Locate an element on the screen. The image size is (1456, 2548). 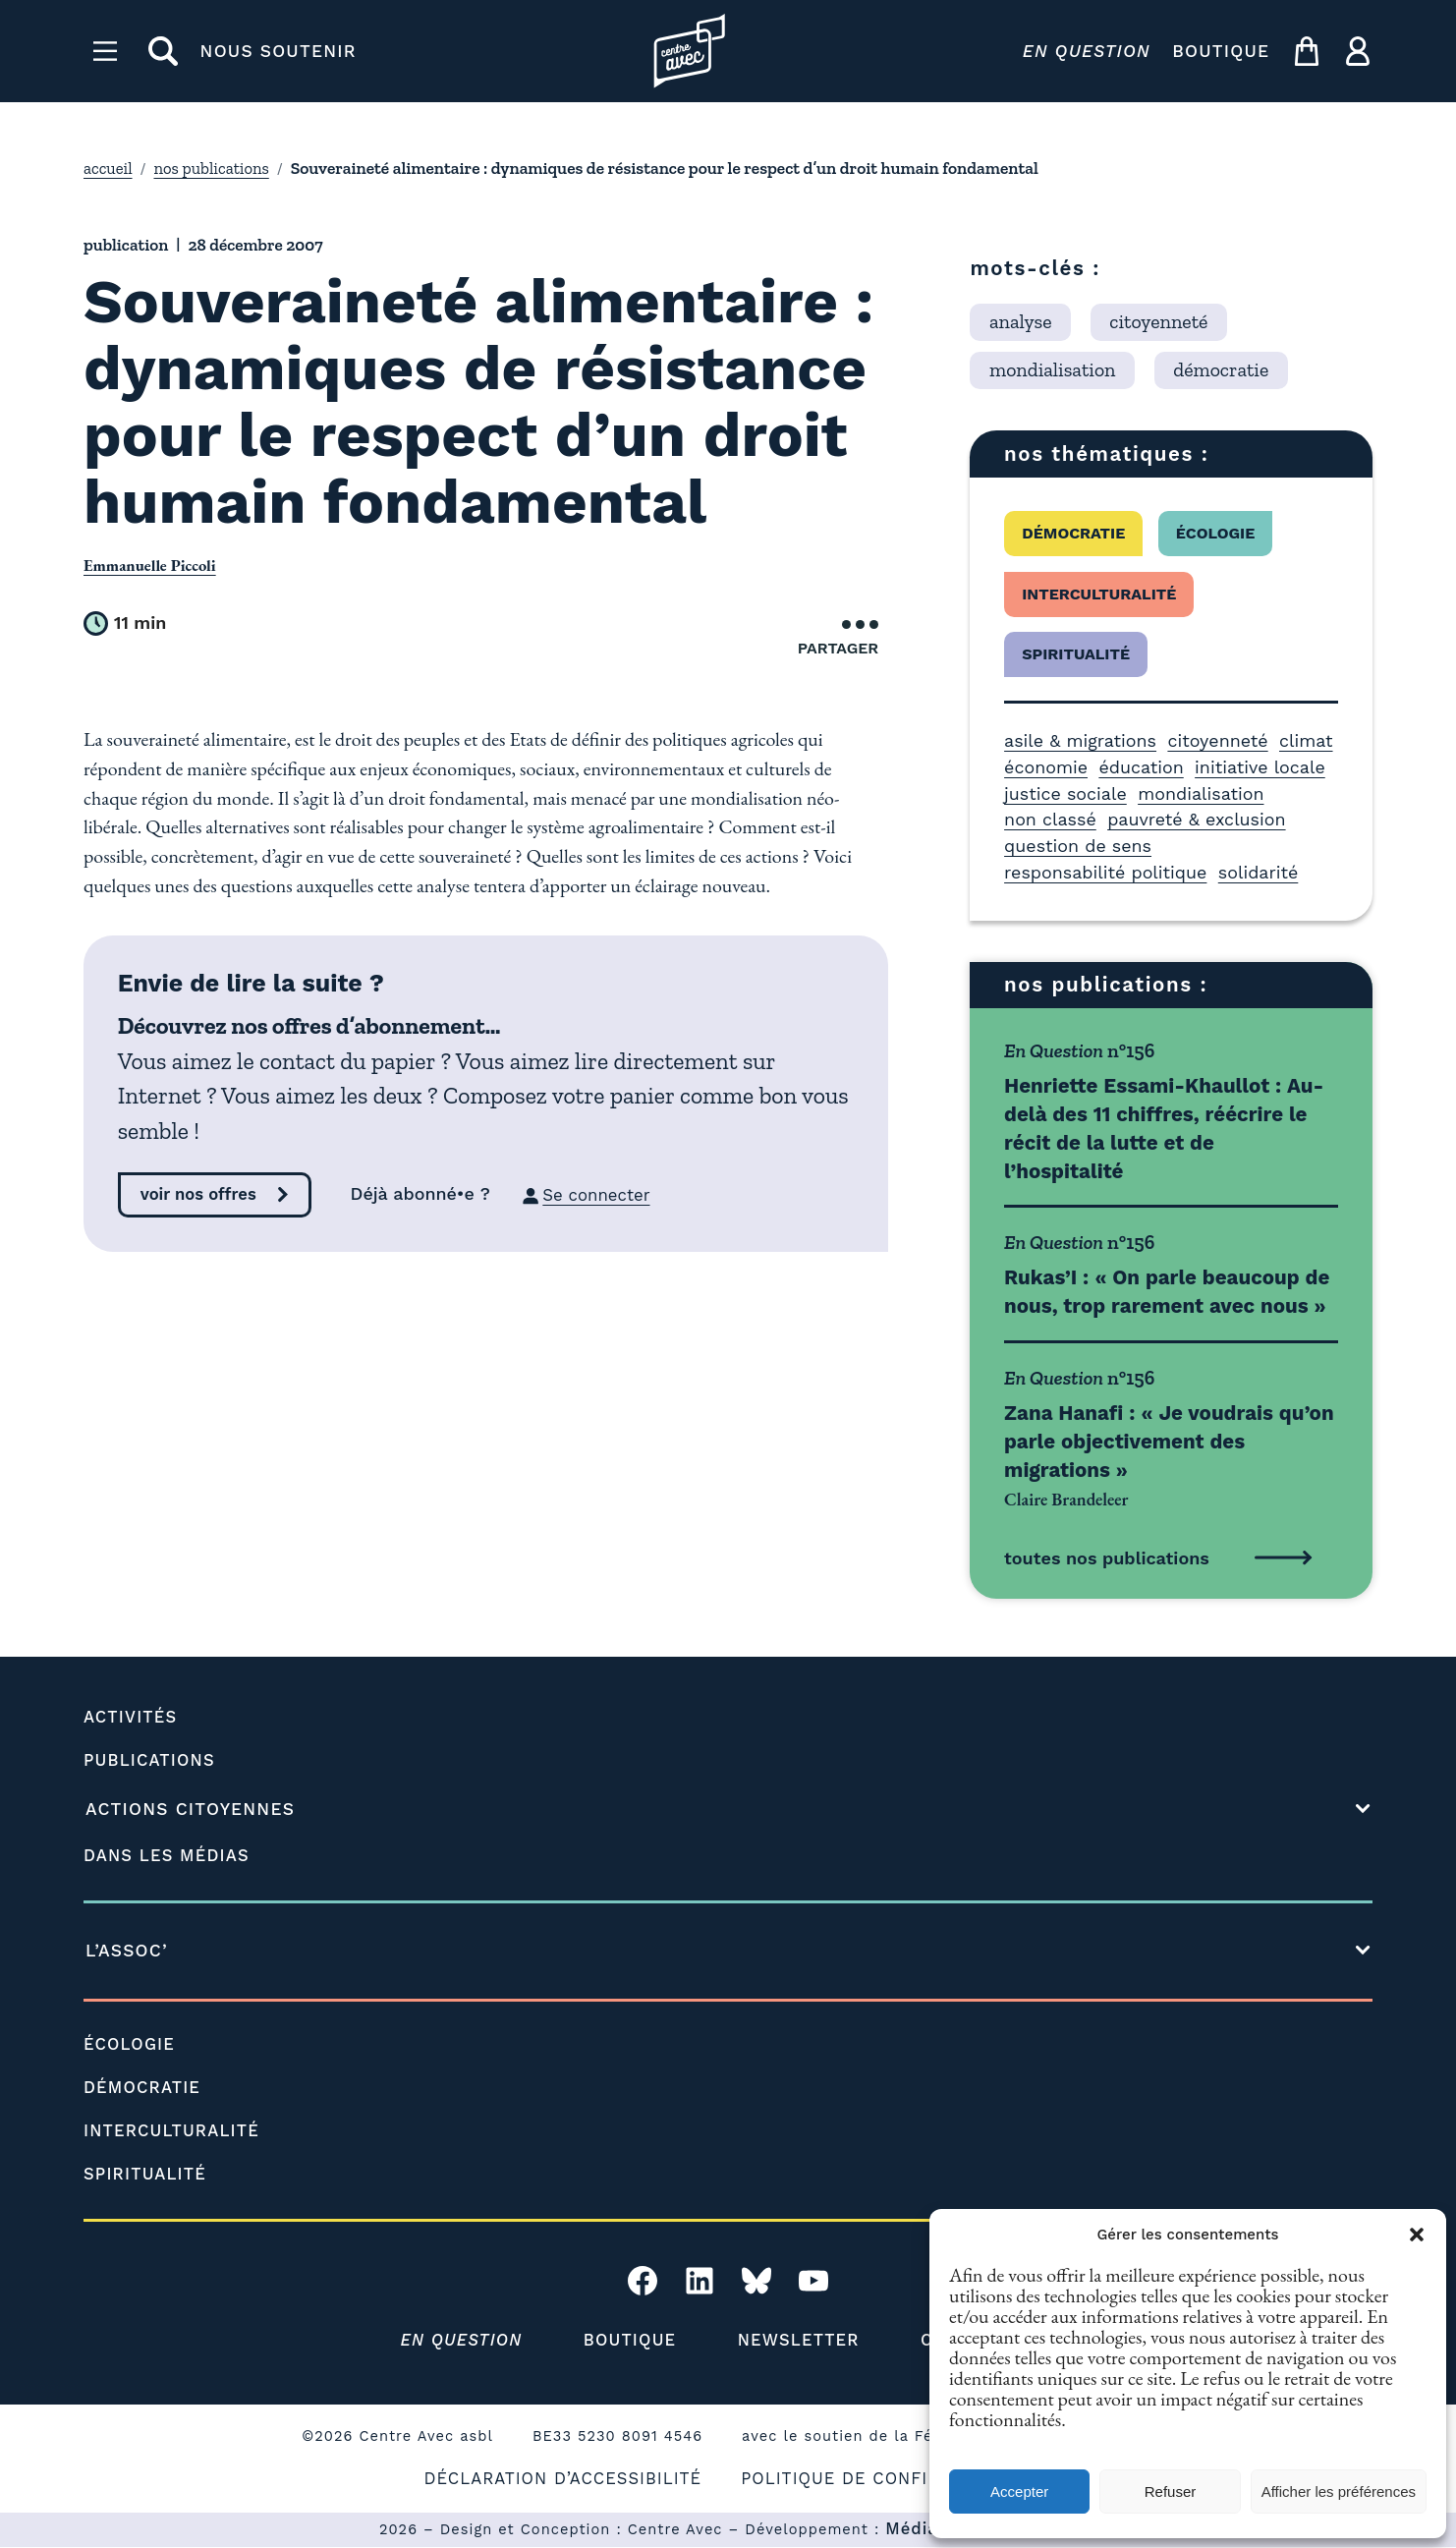
économie is located at coordinates (1046, 767).